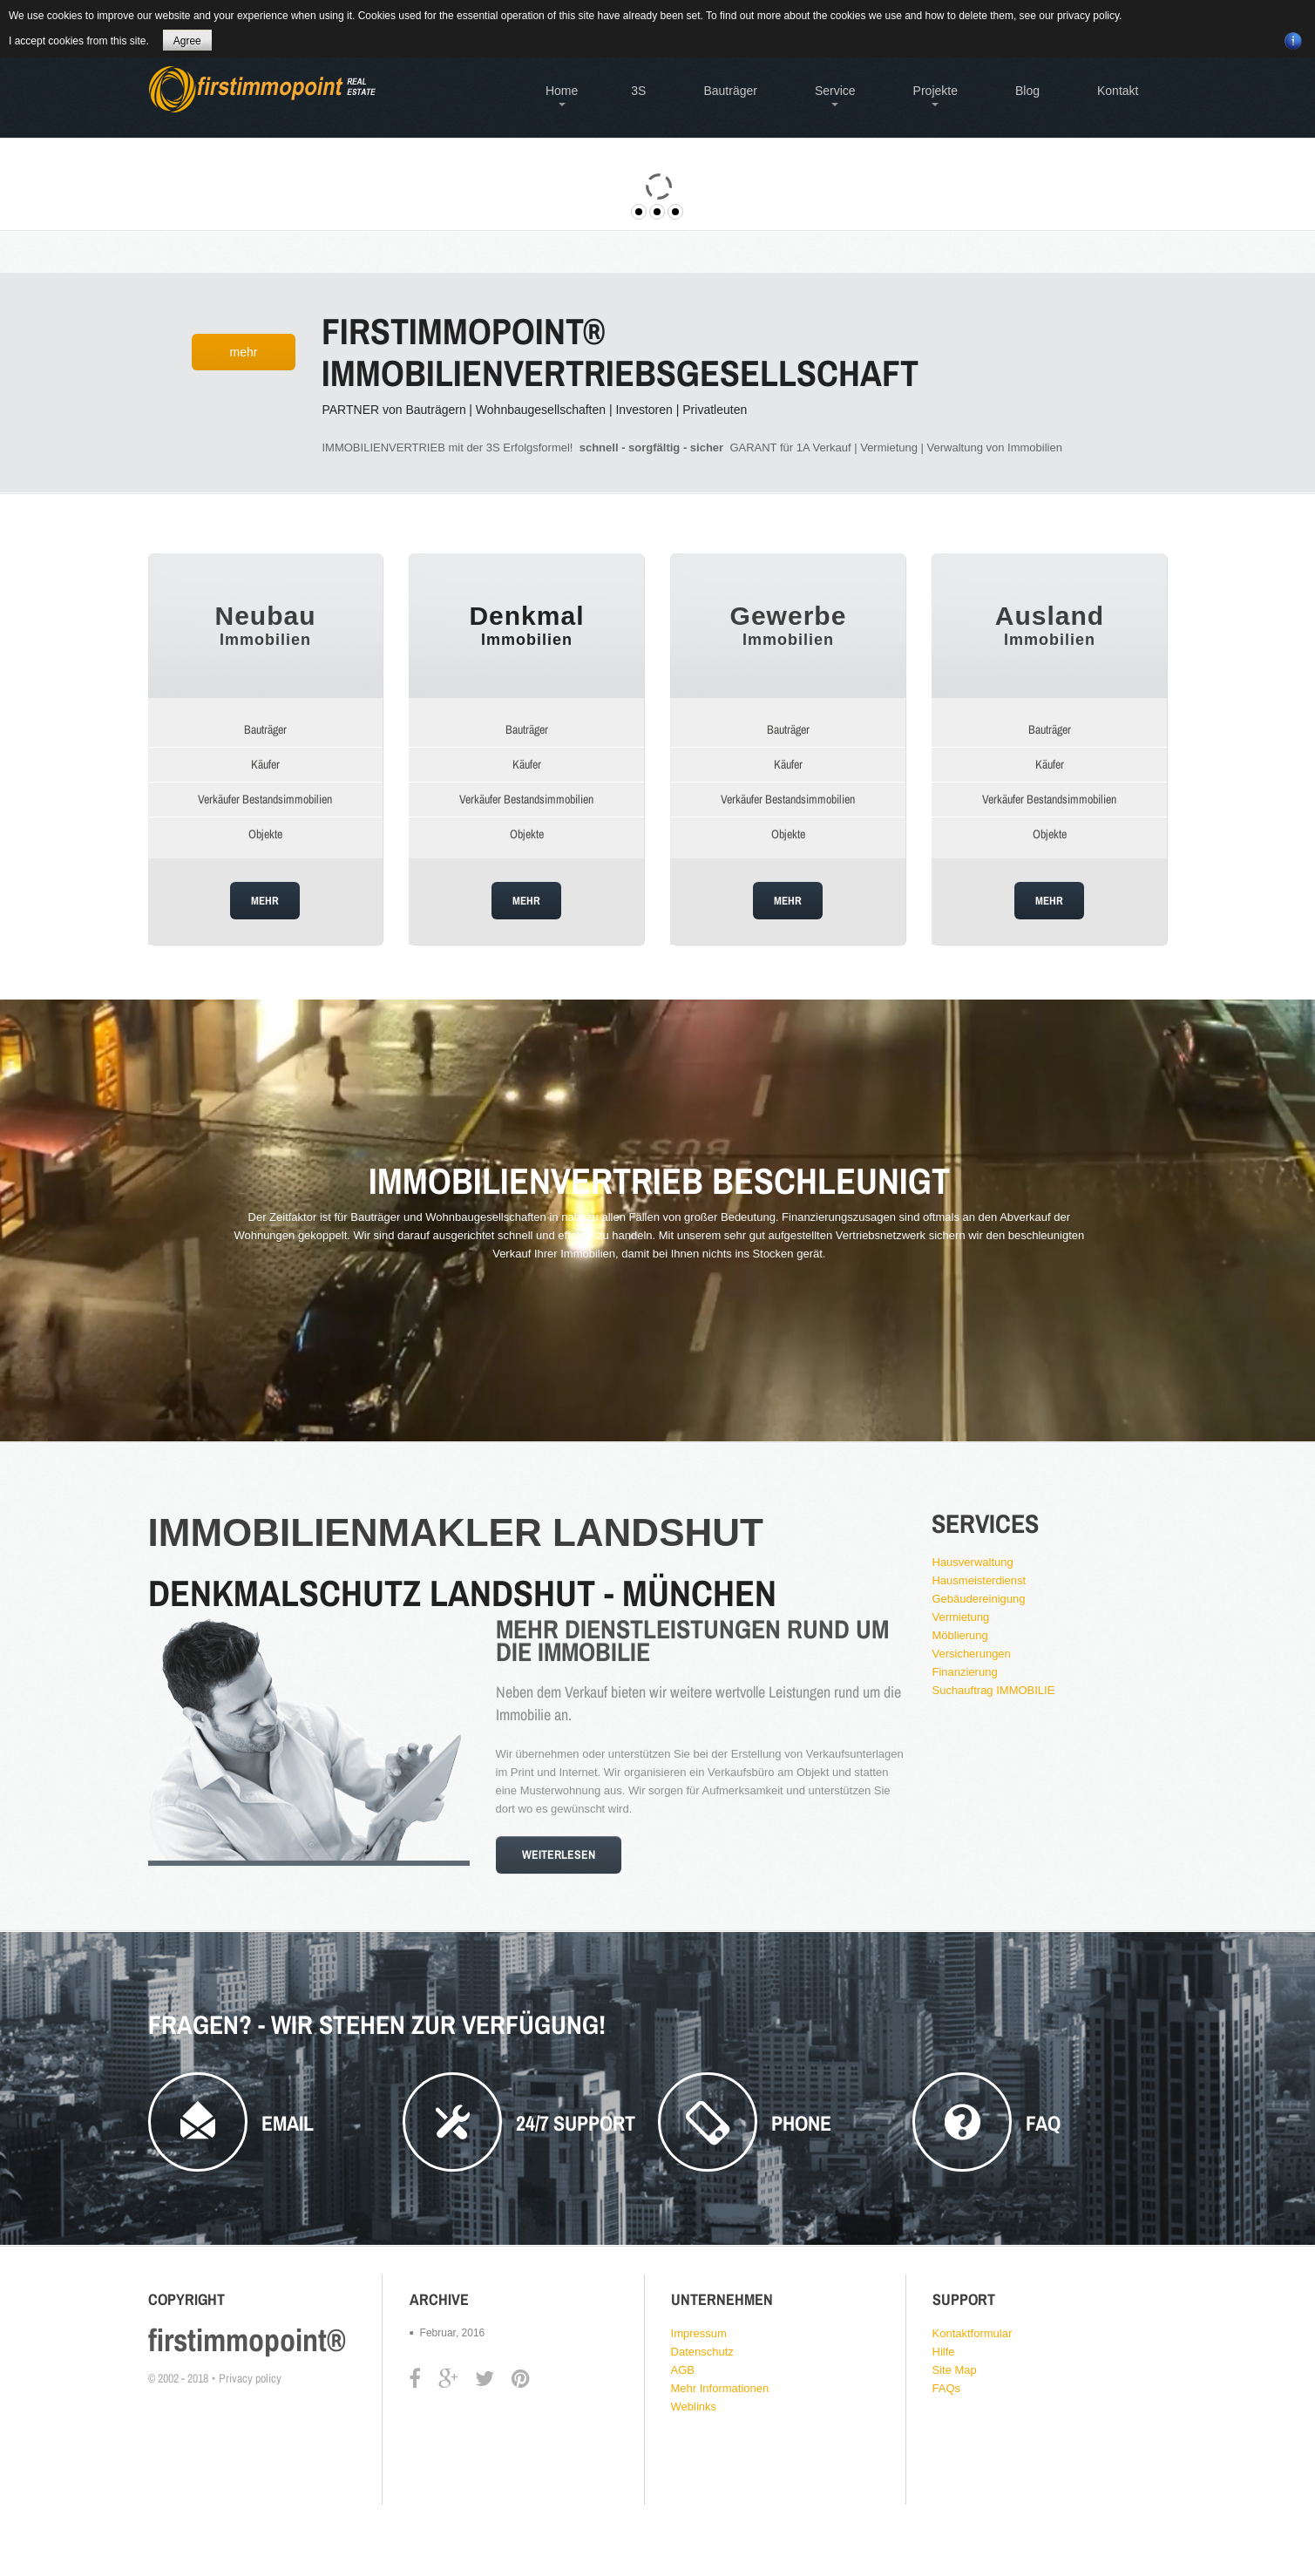  Describe the element at coordinates (971, 1653) in the screenshot. I see `Versicherungen` at that location.